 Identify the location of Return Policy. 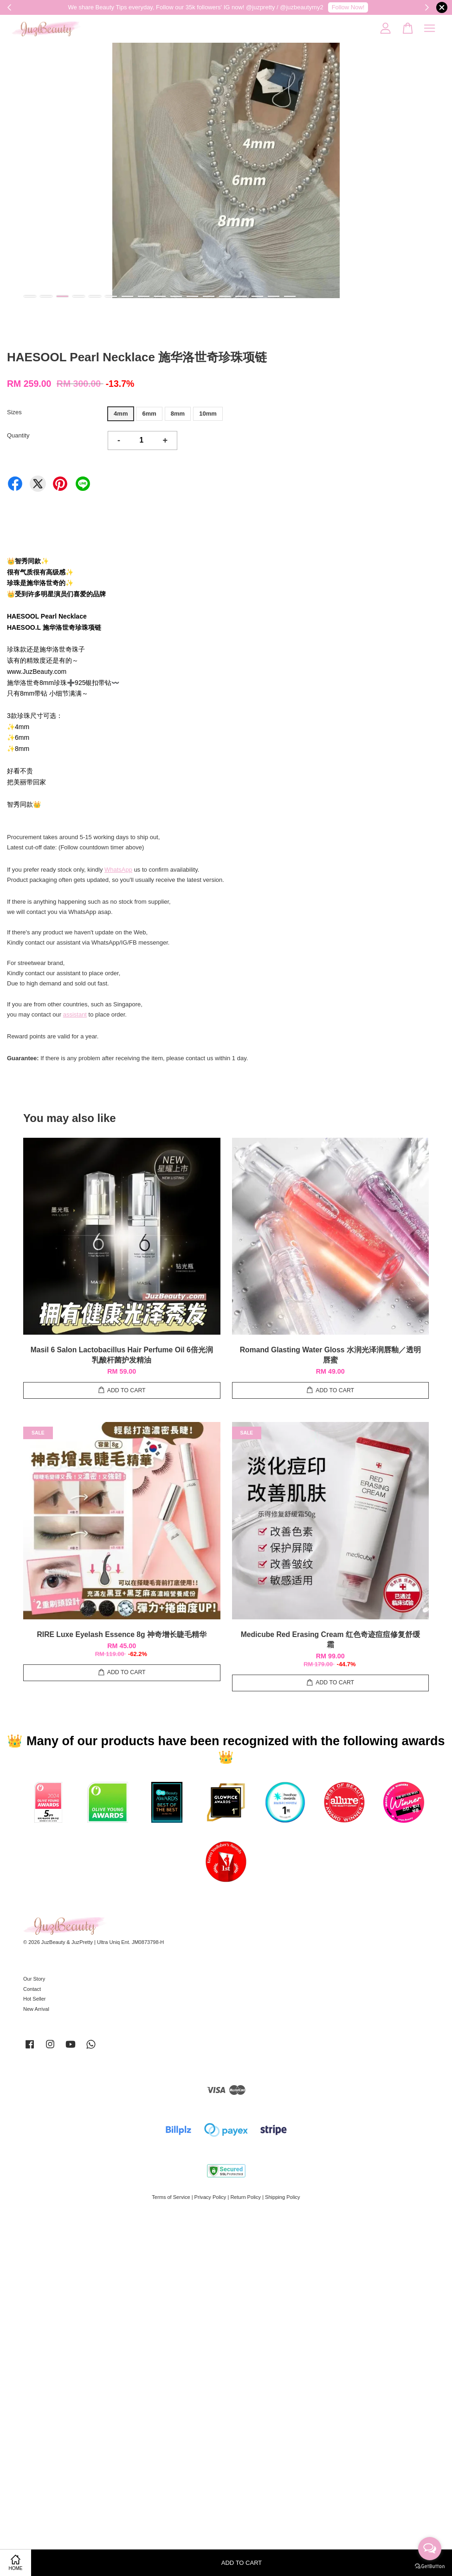
(245, 2197).